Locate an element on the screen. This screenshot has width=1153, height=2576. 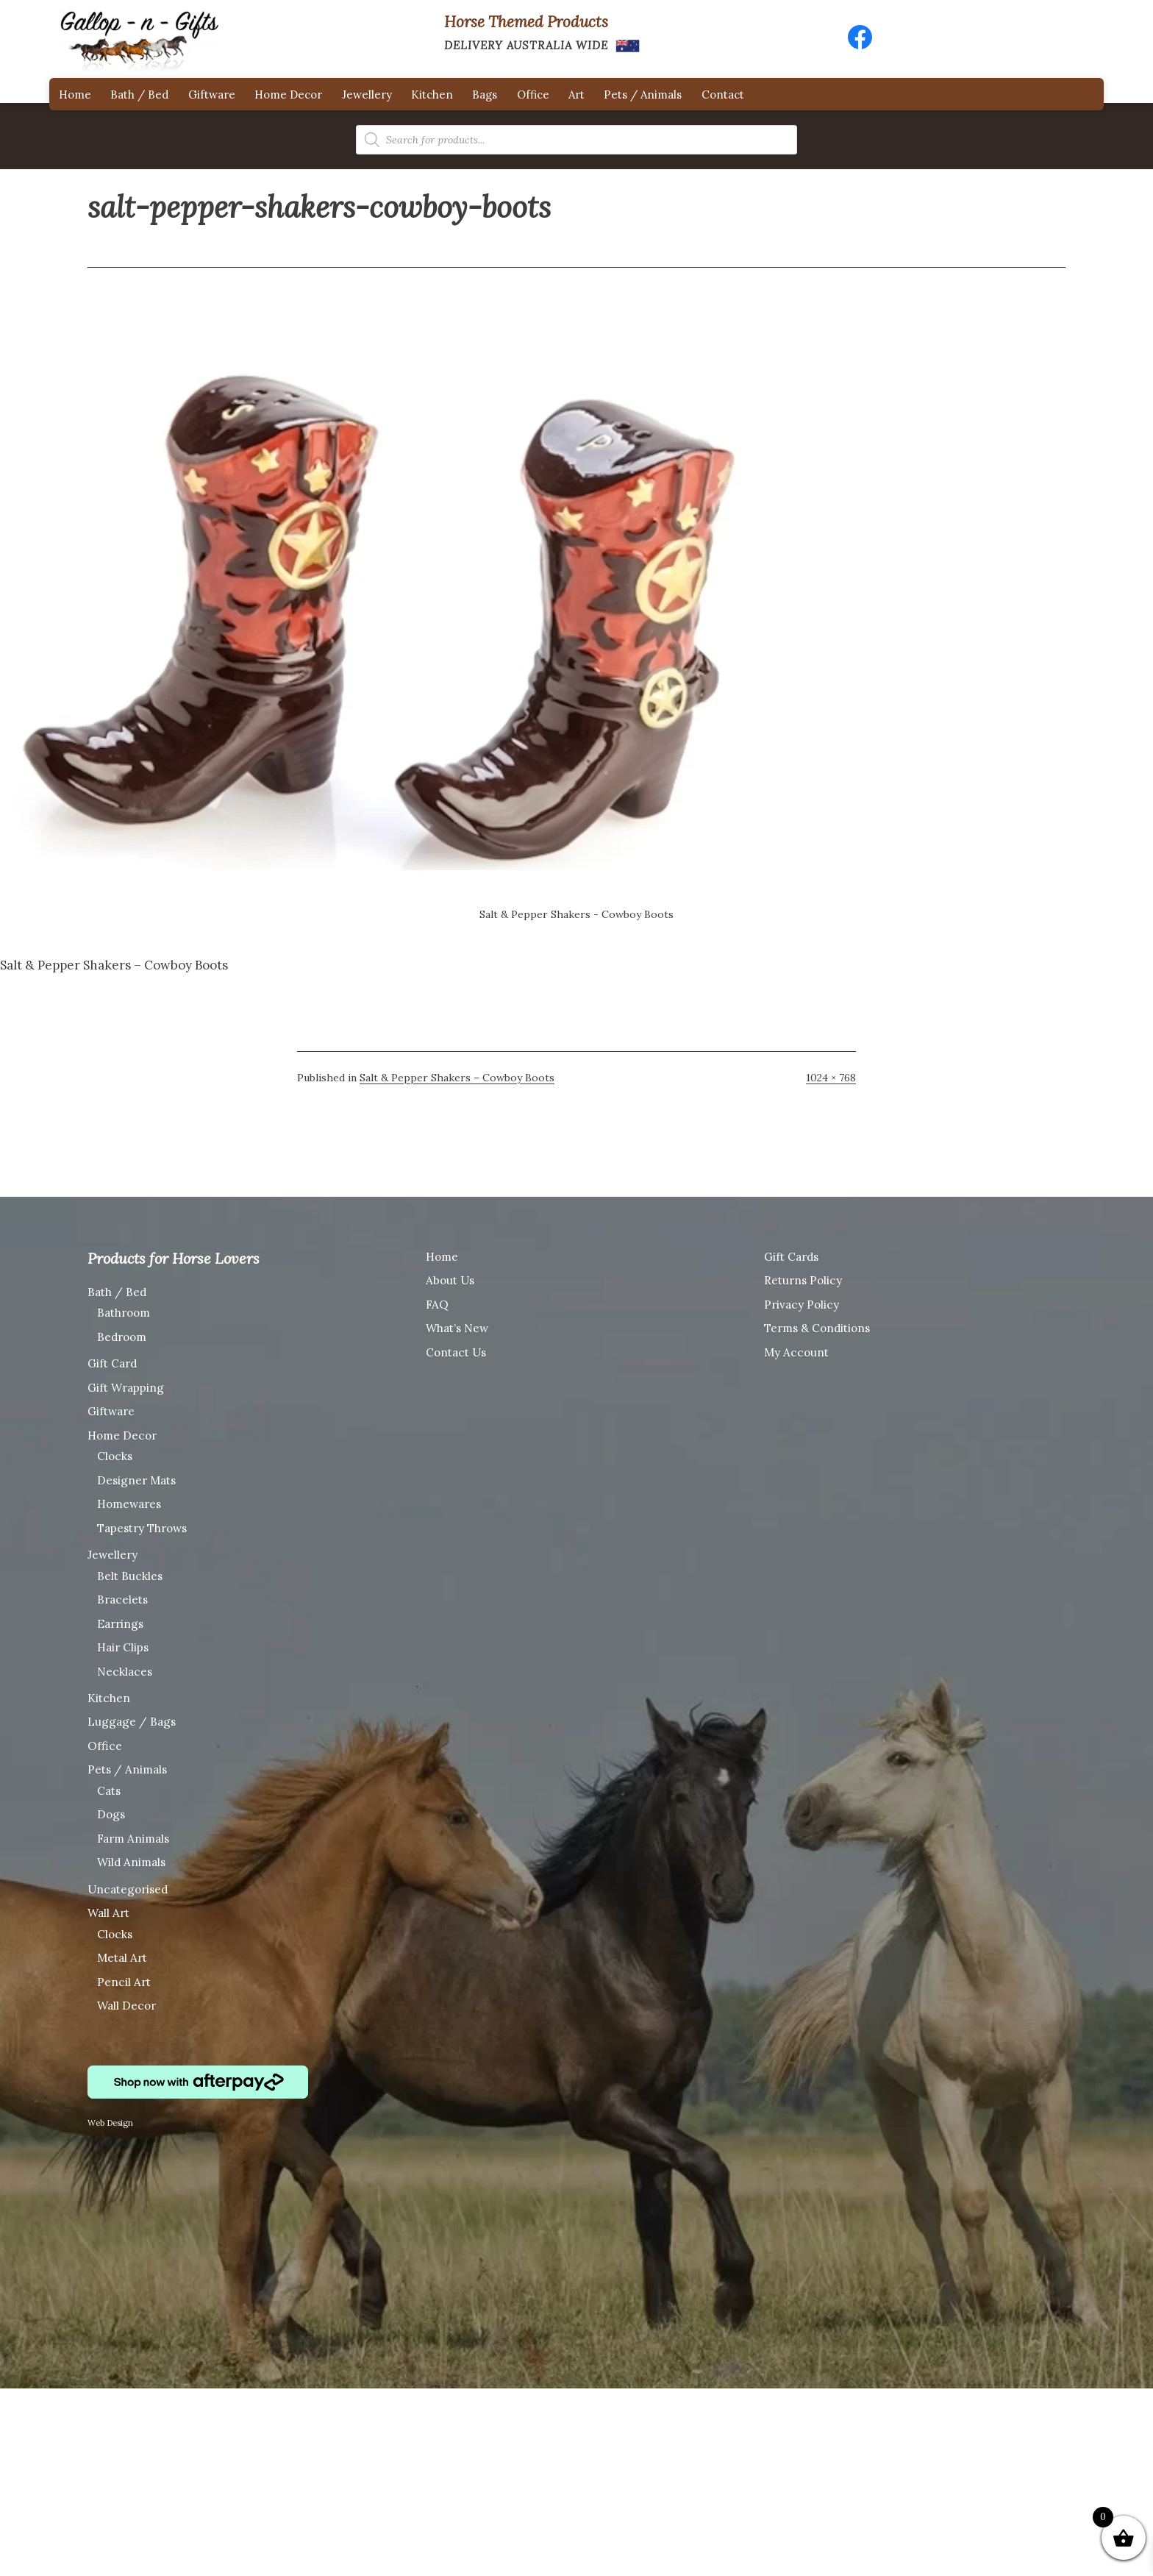
Hair Clips is located at coordinates (123, 1647).